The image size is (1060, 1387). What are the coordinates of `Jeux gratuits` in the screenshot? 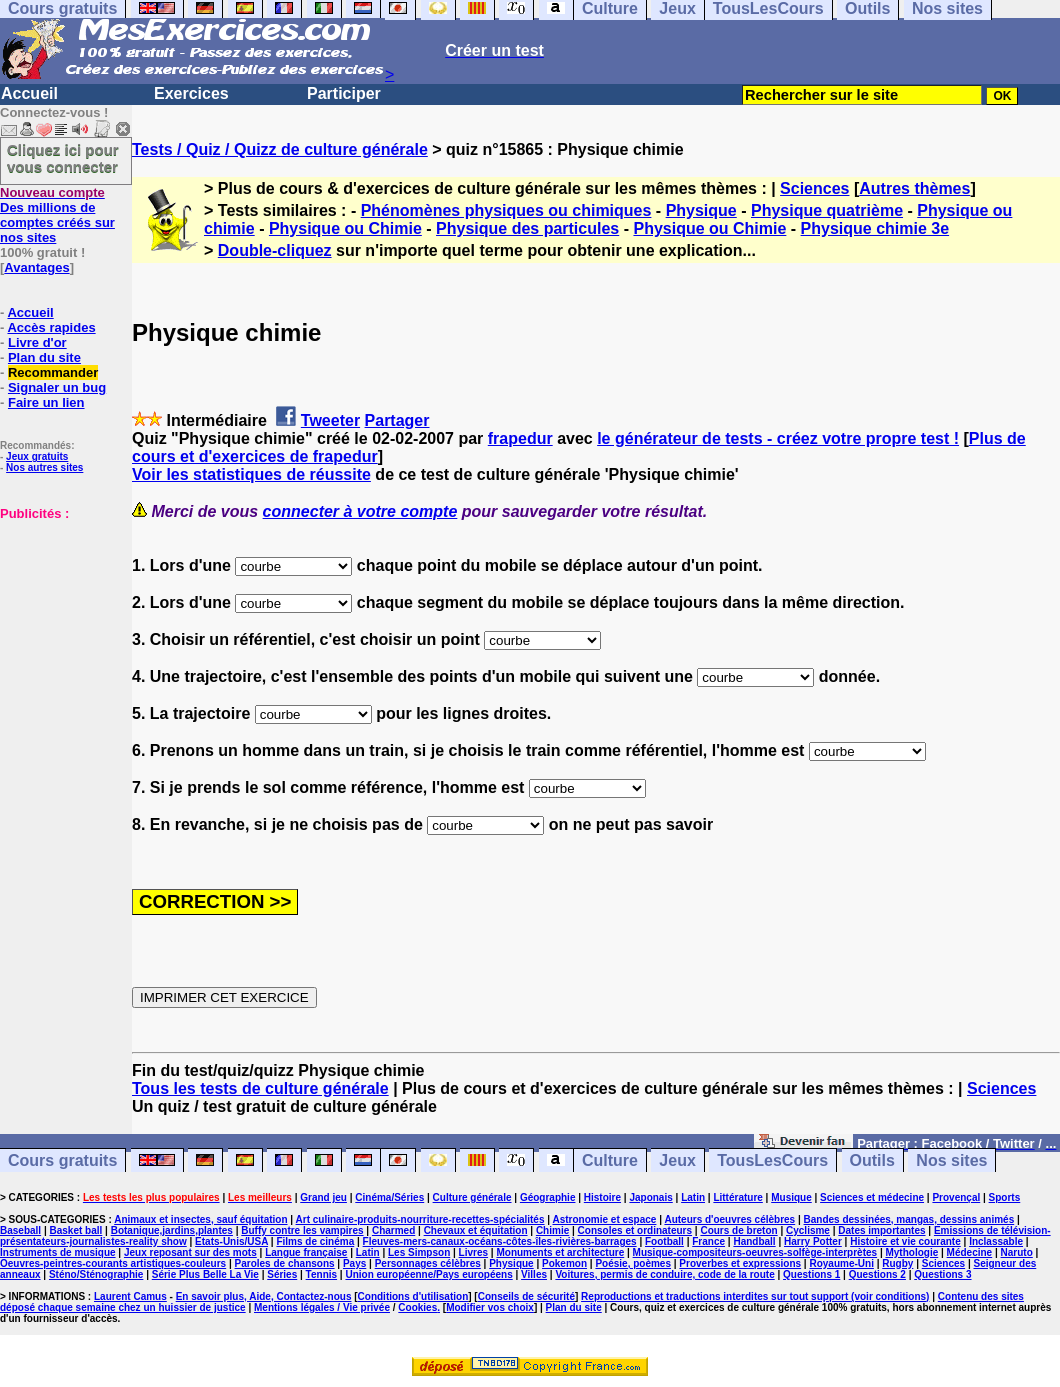 It's located at (37, 456).